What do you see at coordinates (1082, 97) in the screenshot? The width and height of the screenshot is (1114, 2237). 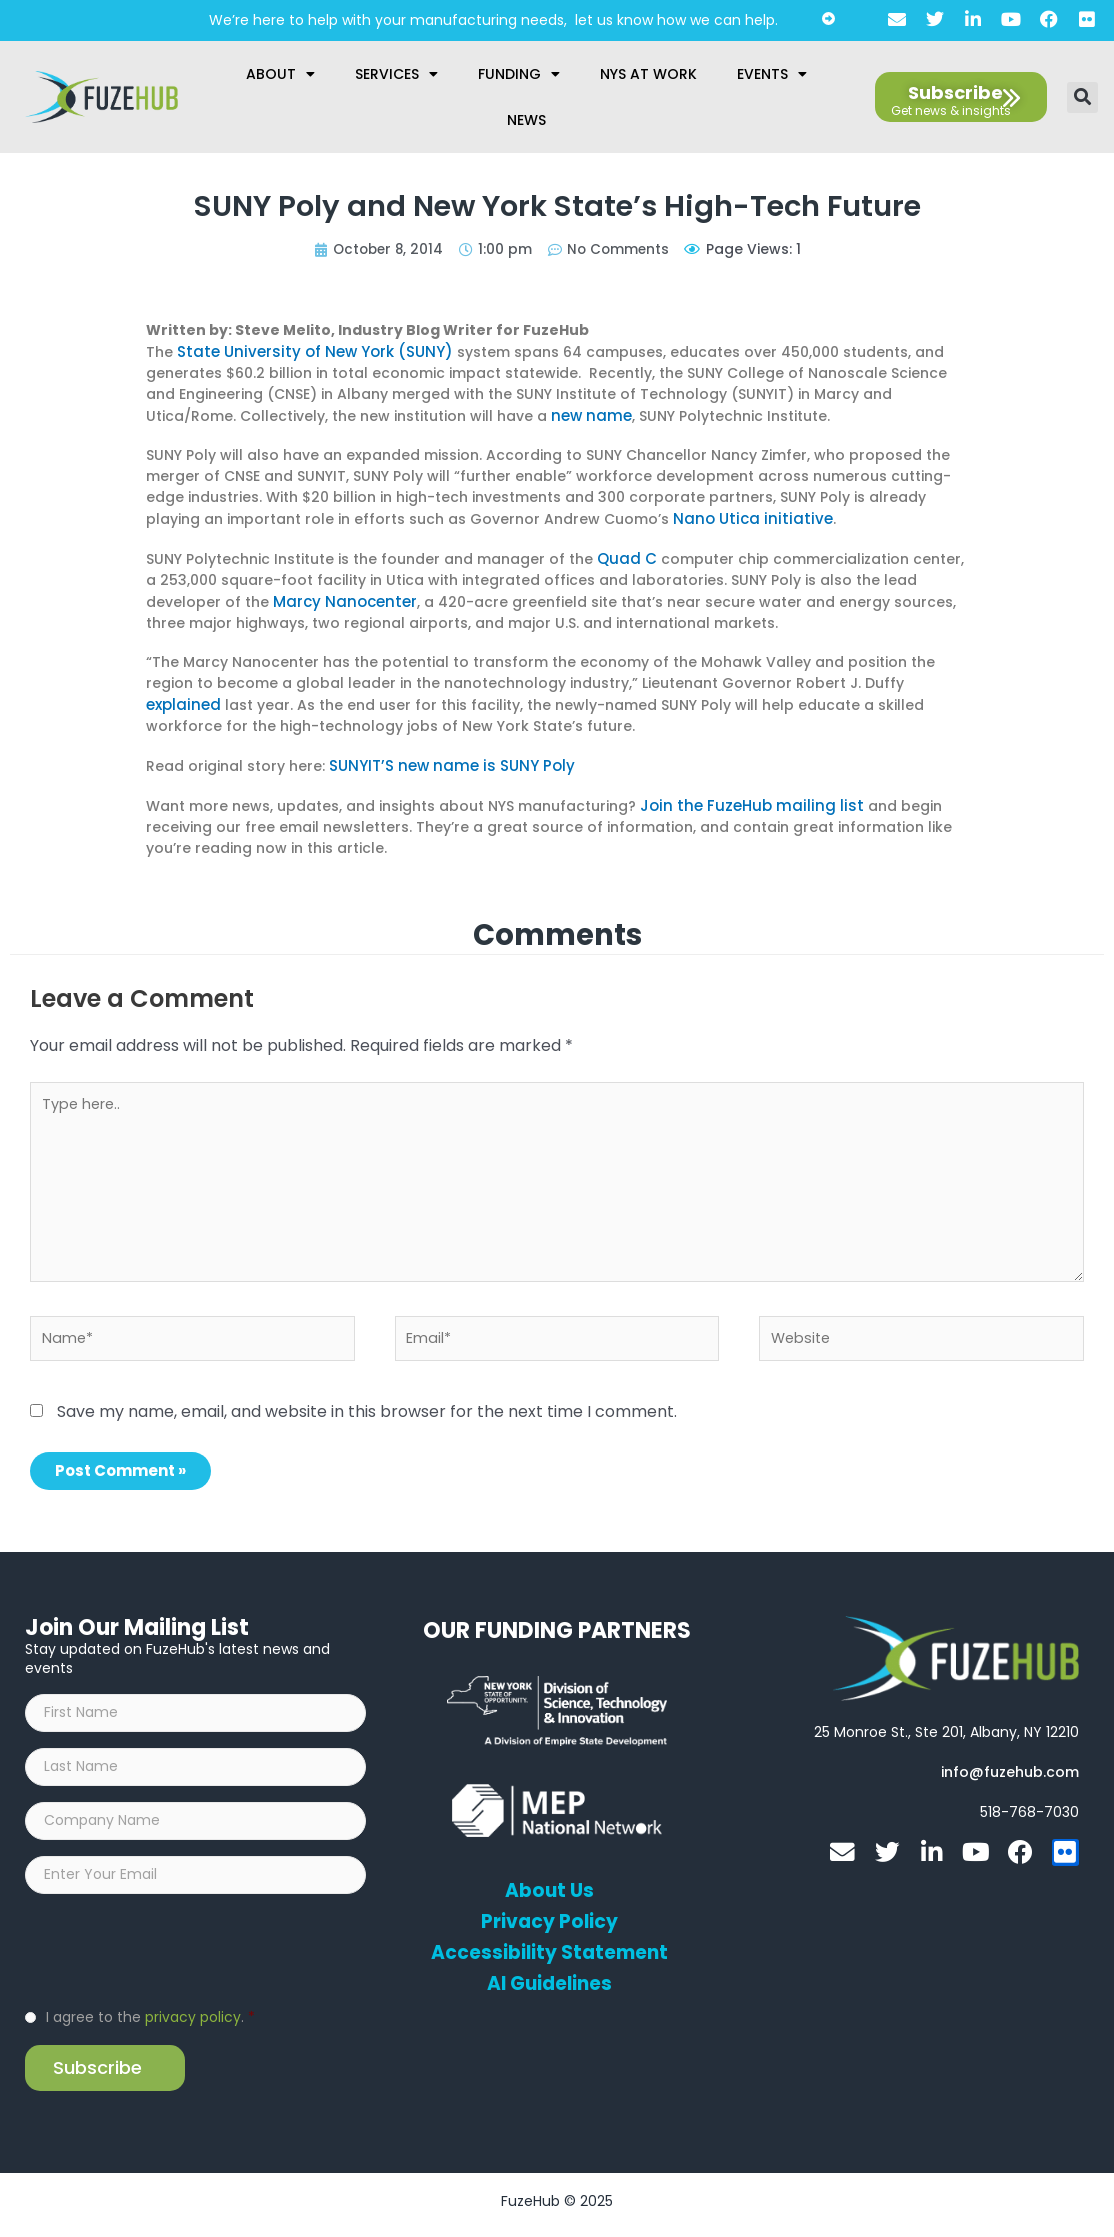 I see `[button]` at bounding box center [1082, 97].